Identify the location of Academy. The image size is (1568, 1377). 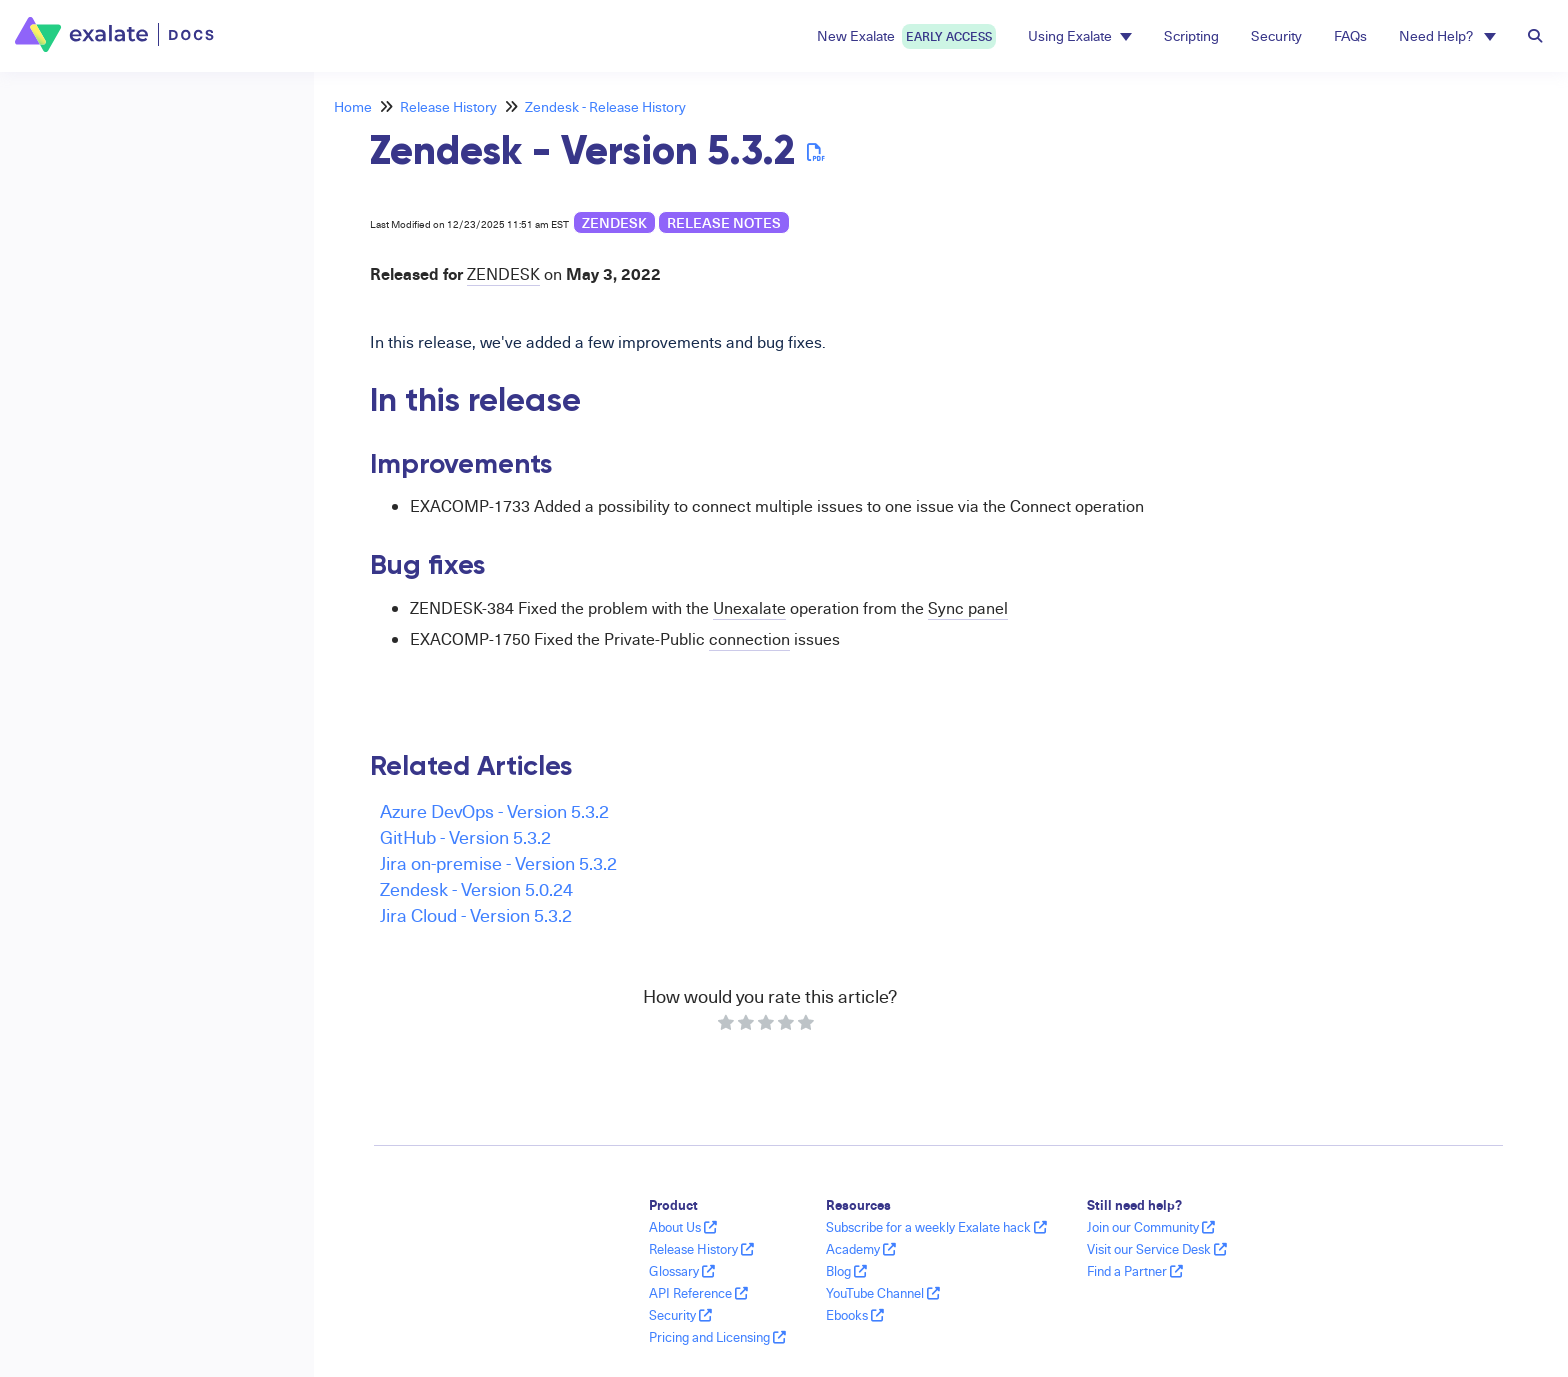
(861, 1249).